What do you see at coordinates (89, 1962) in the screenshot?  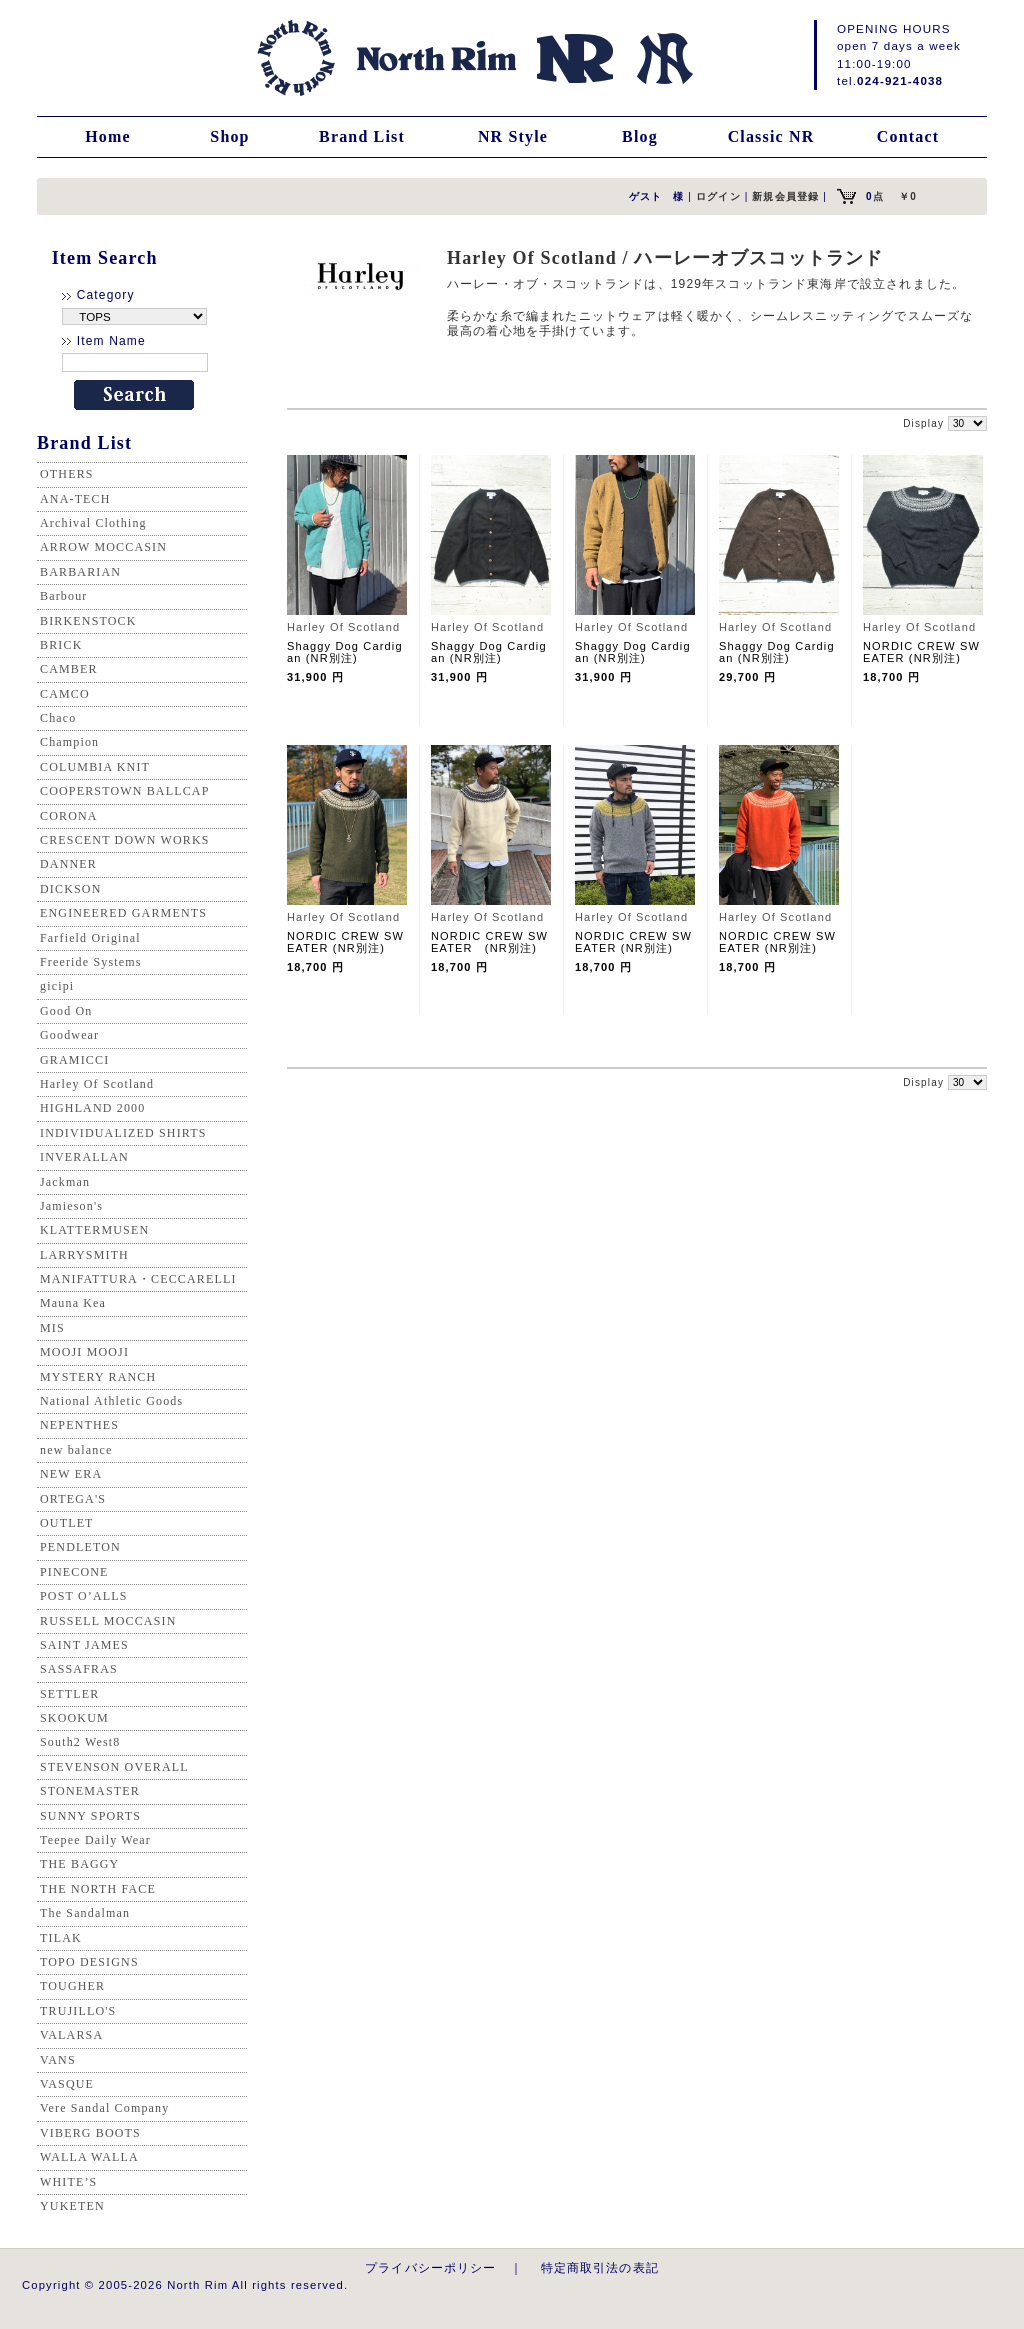 I see `TOPO DESIGNS` at bounding box center [89, 1962].